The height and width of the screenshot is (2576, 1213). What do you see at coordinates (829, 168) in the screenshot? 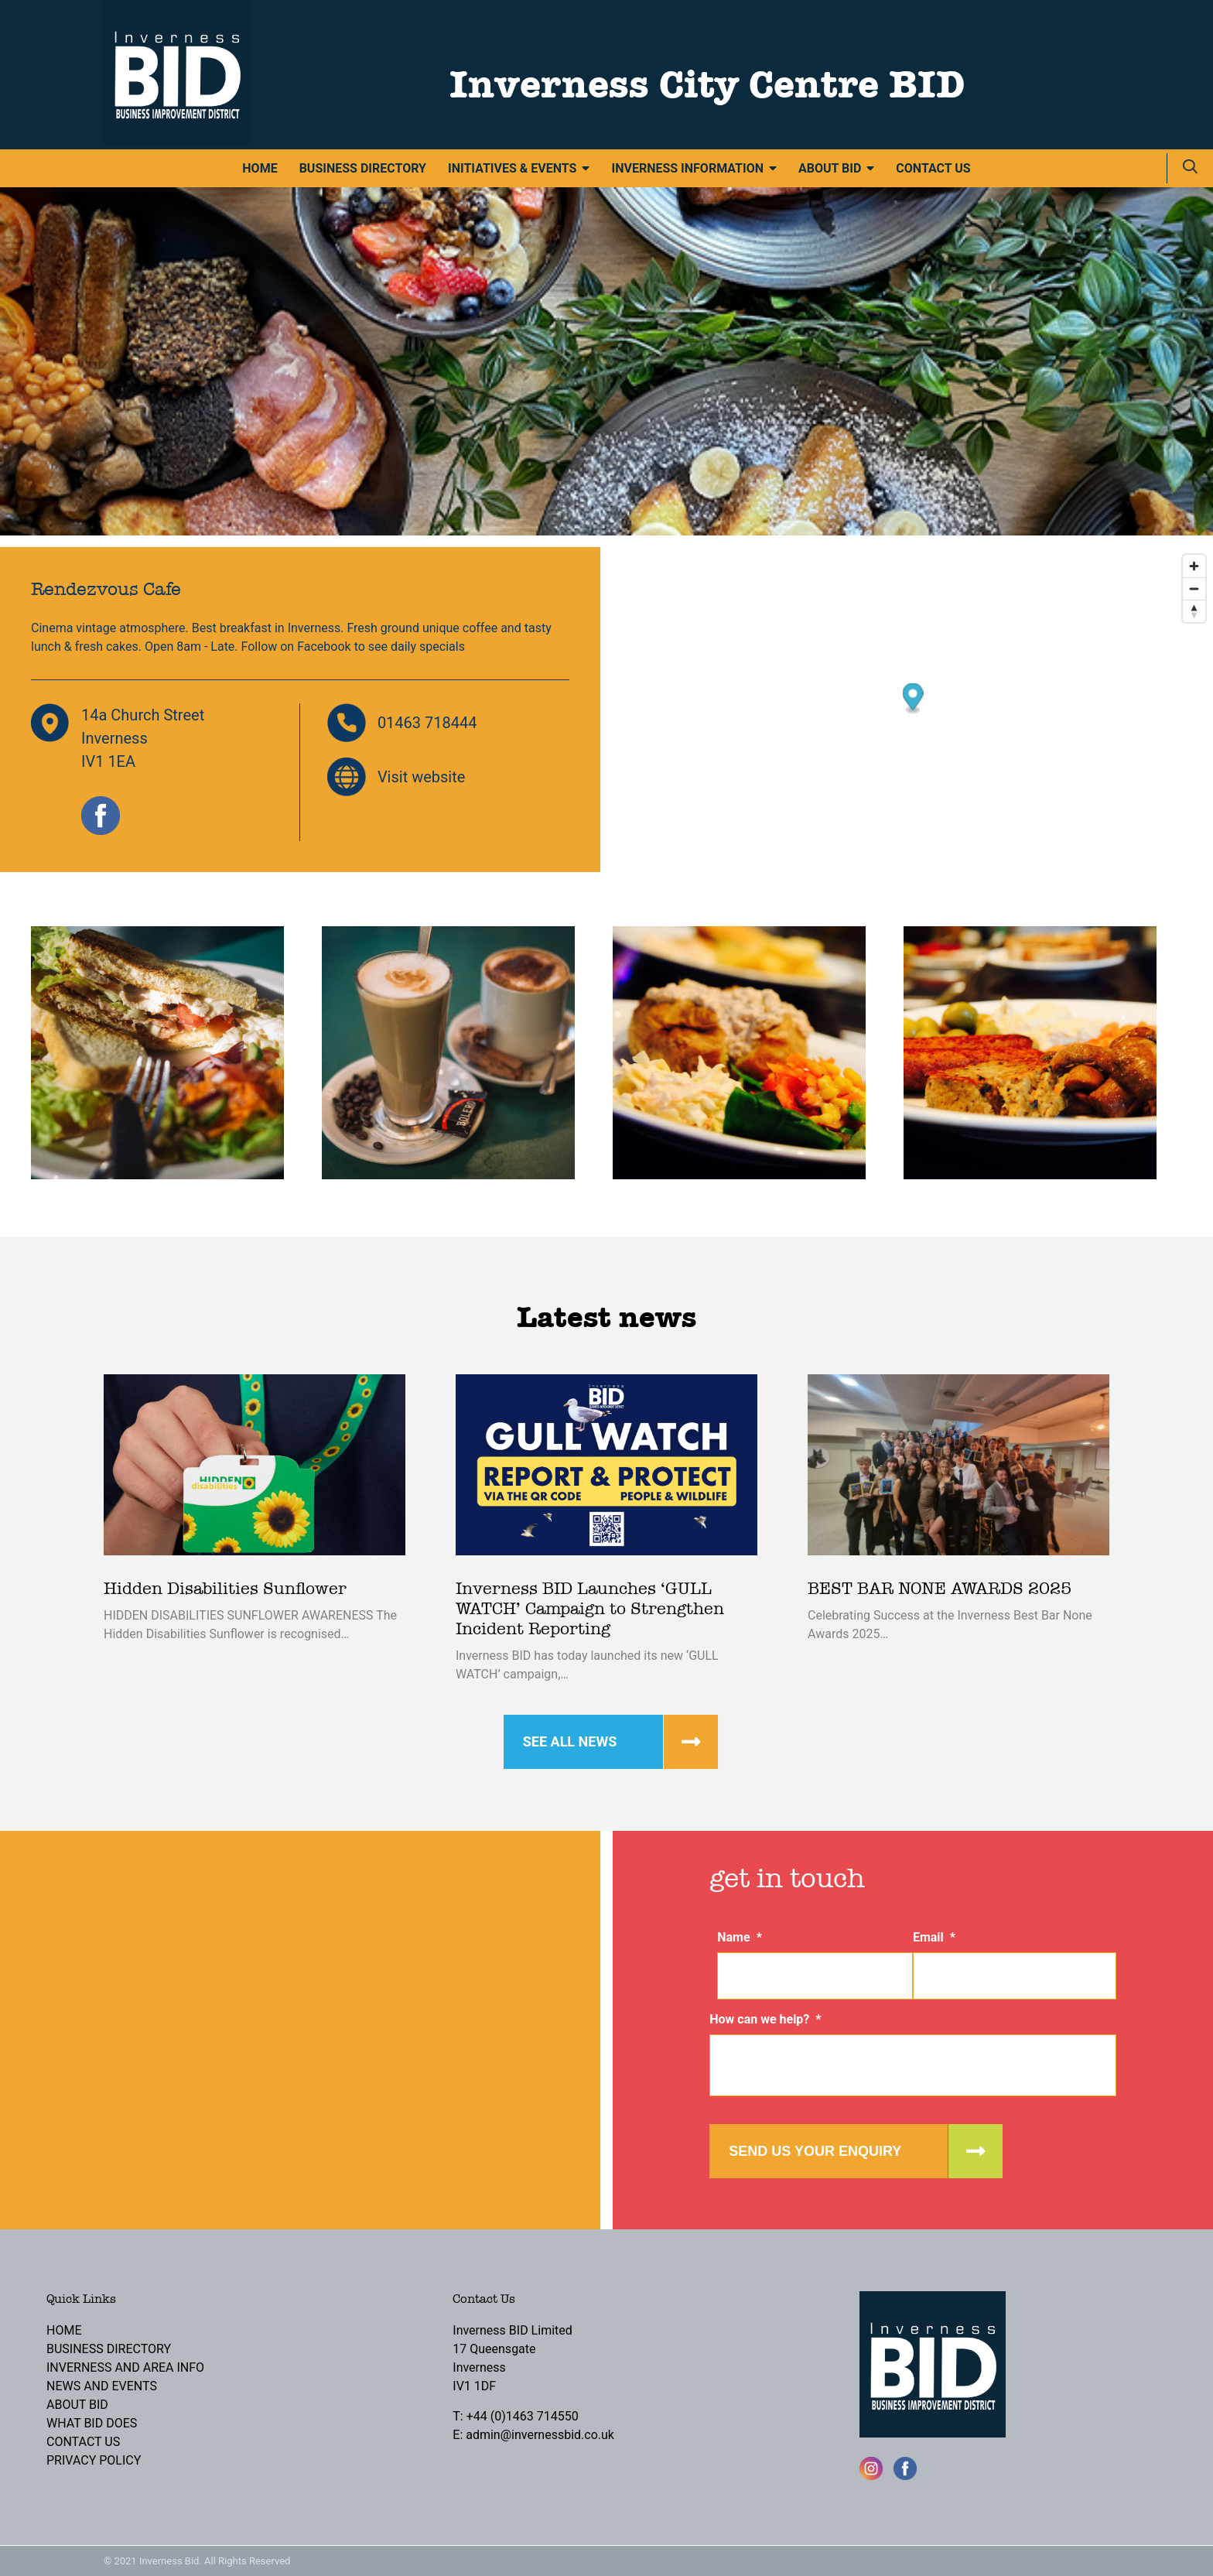
I see `About BID` at bounding box center [829, 168].